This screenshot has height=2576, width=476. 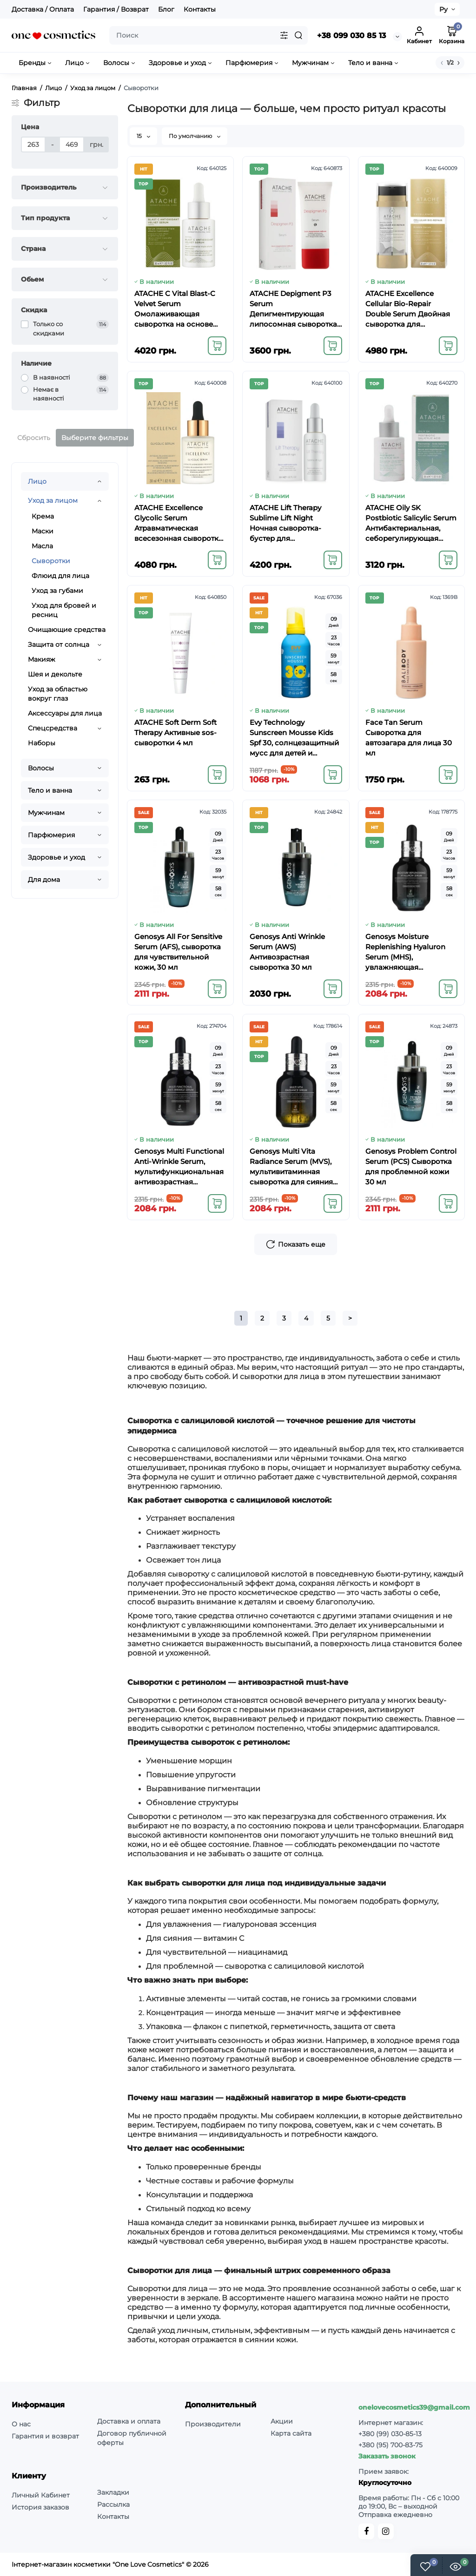 I want to click on Сбросить, so click(x=33, y=438).